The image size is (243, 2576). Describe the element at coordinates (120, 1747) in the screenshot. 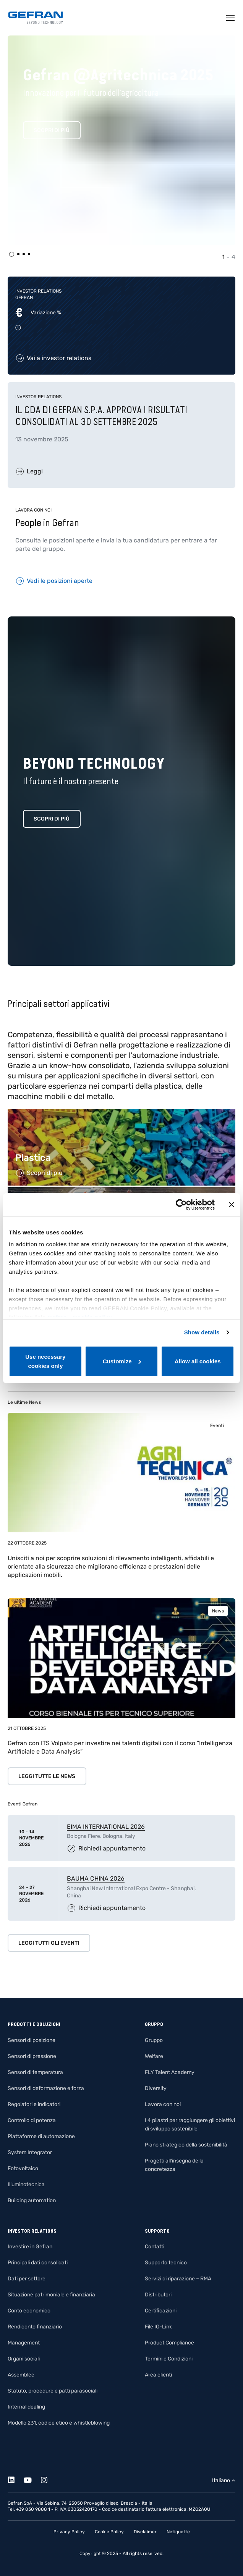

I see `Gefran con ITS Volpato per investire nei talenti digitali con il corso “Intelligenza Artificiale e Data Analysis”` at that location.